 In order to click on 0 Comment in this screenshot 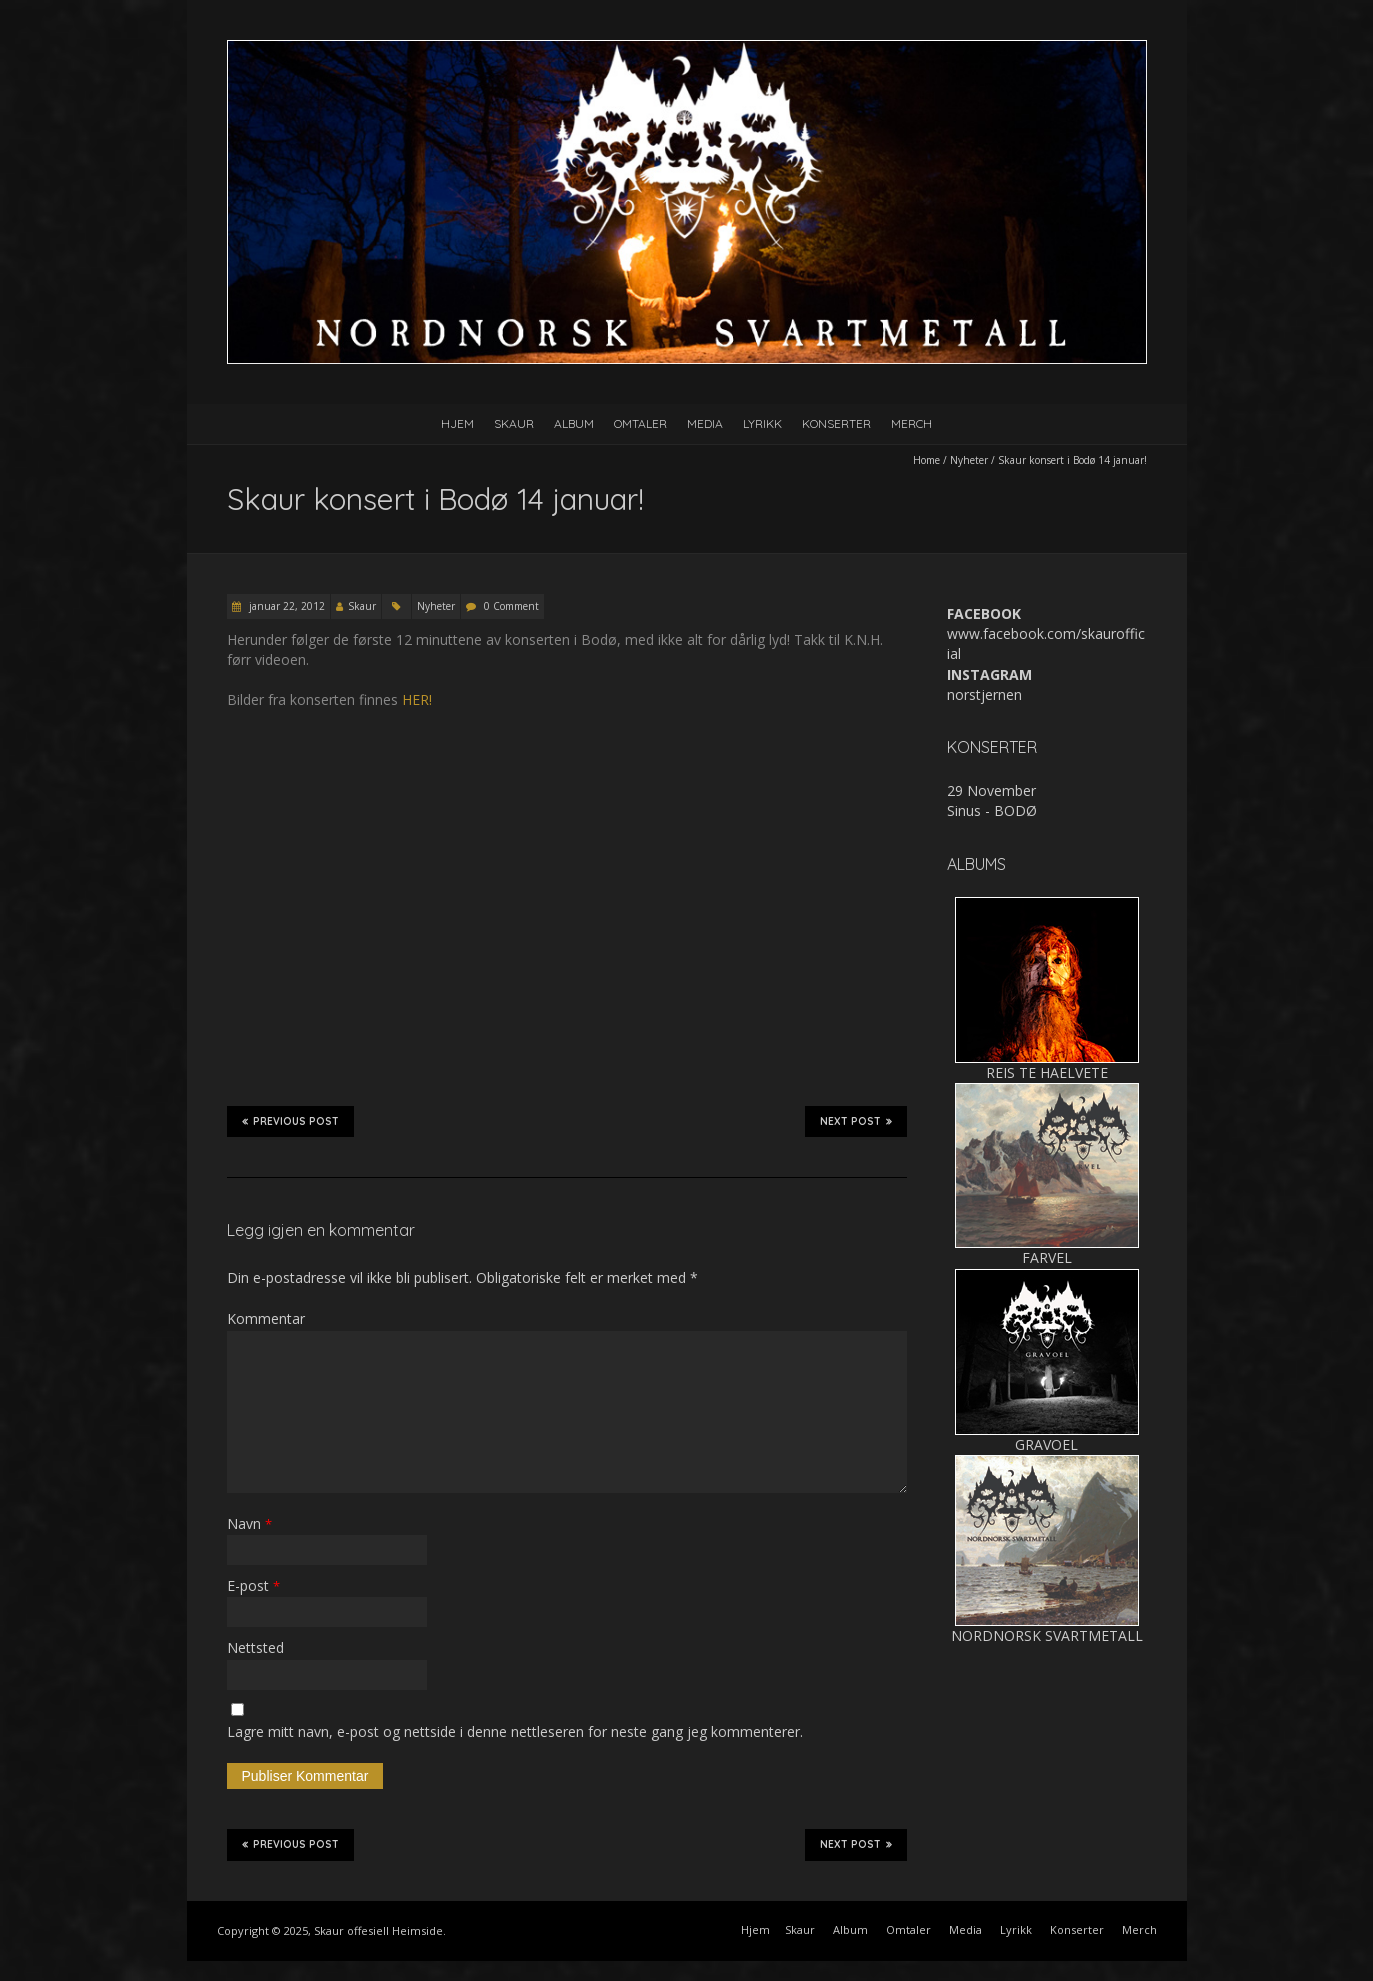, I will do `click(511, 606)`.